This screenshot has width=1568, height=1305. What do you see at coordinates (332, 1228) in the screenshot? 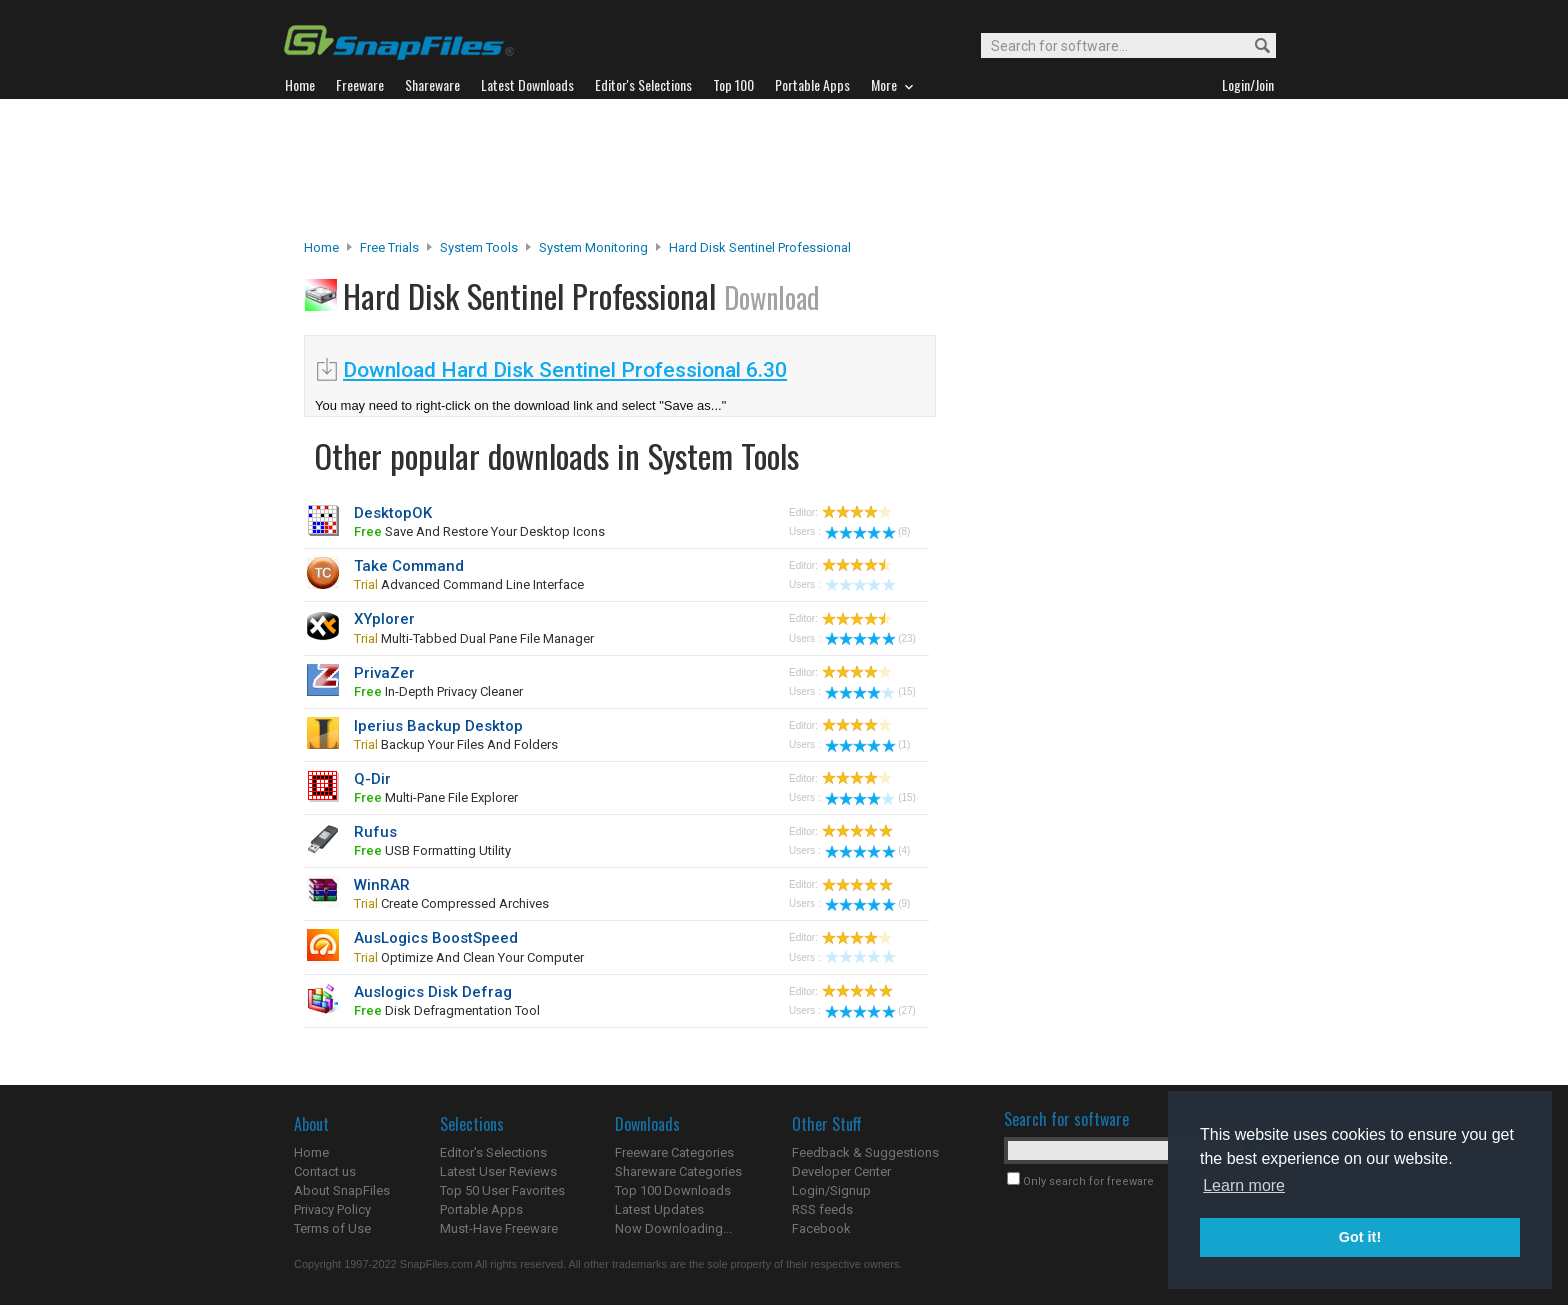
I see `Terms of Use` at bounding box center [332, 1228].